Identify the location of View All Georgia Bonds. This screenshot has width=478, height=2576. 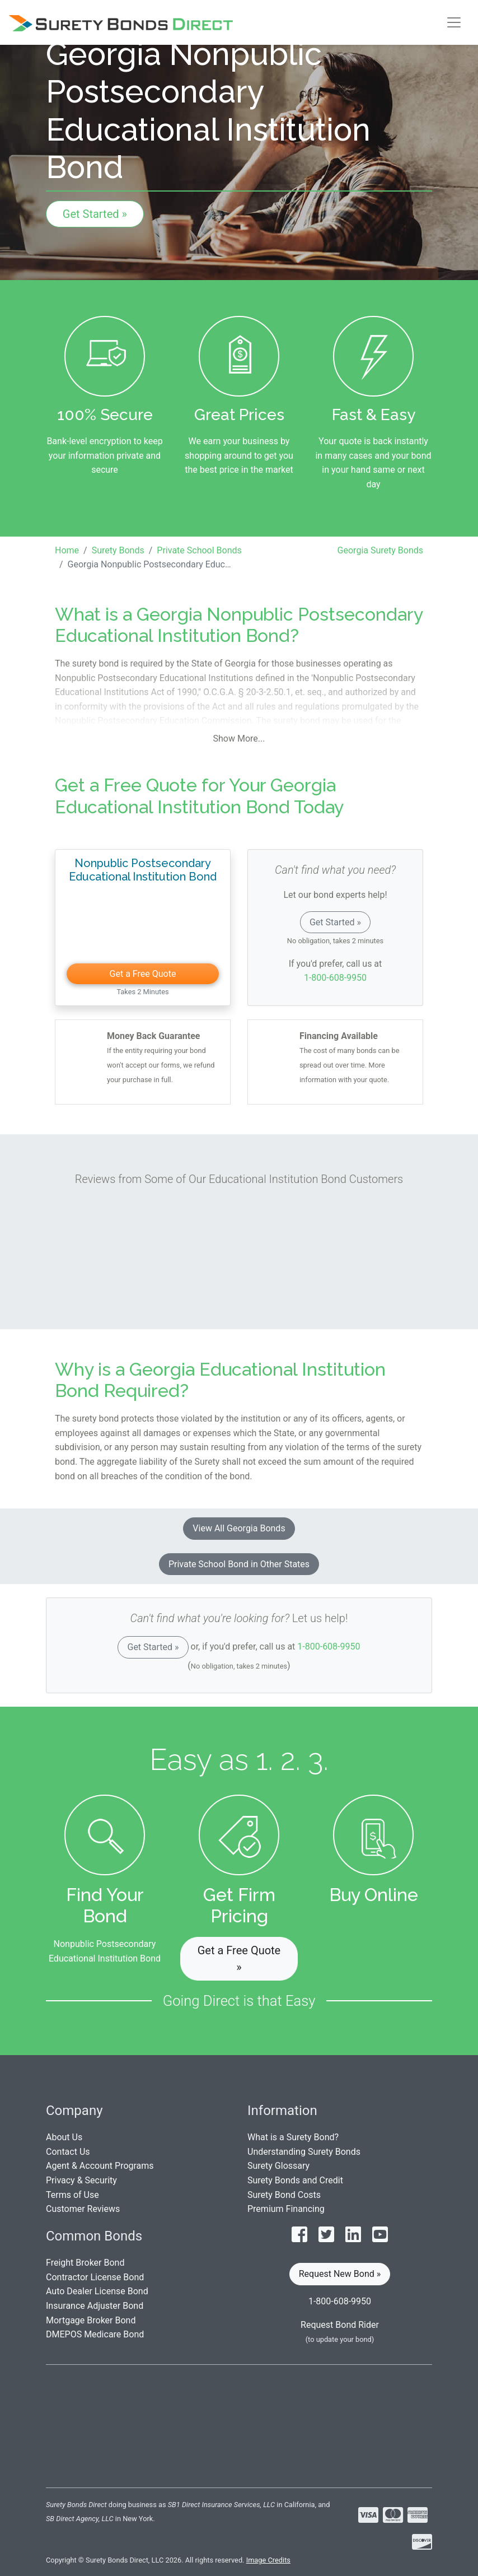
(239, 1528).